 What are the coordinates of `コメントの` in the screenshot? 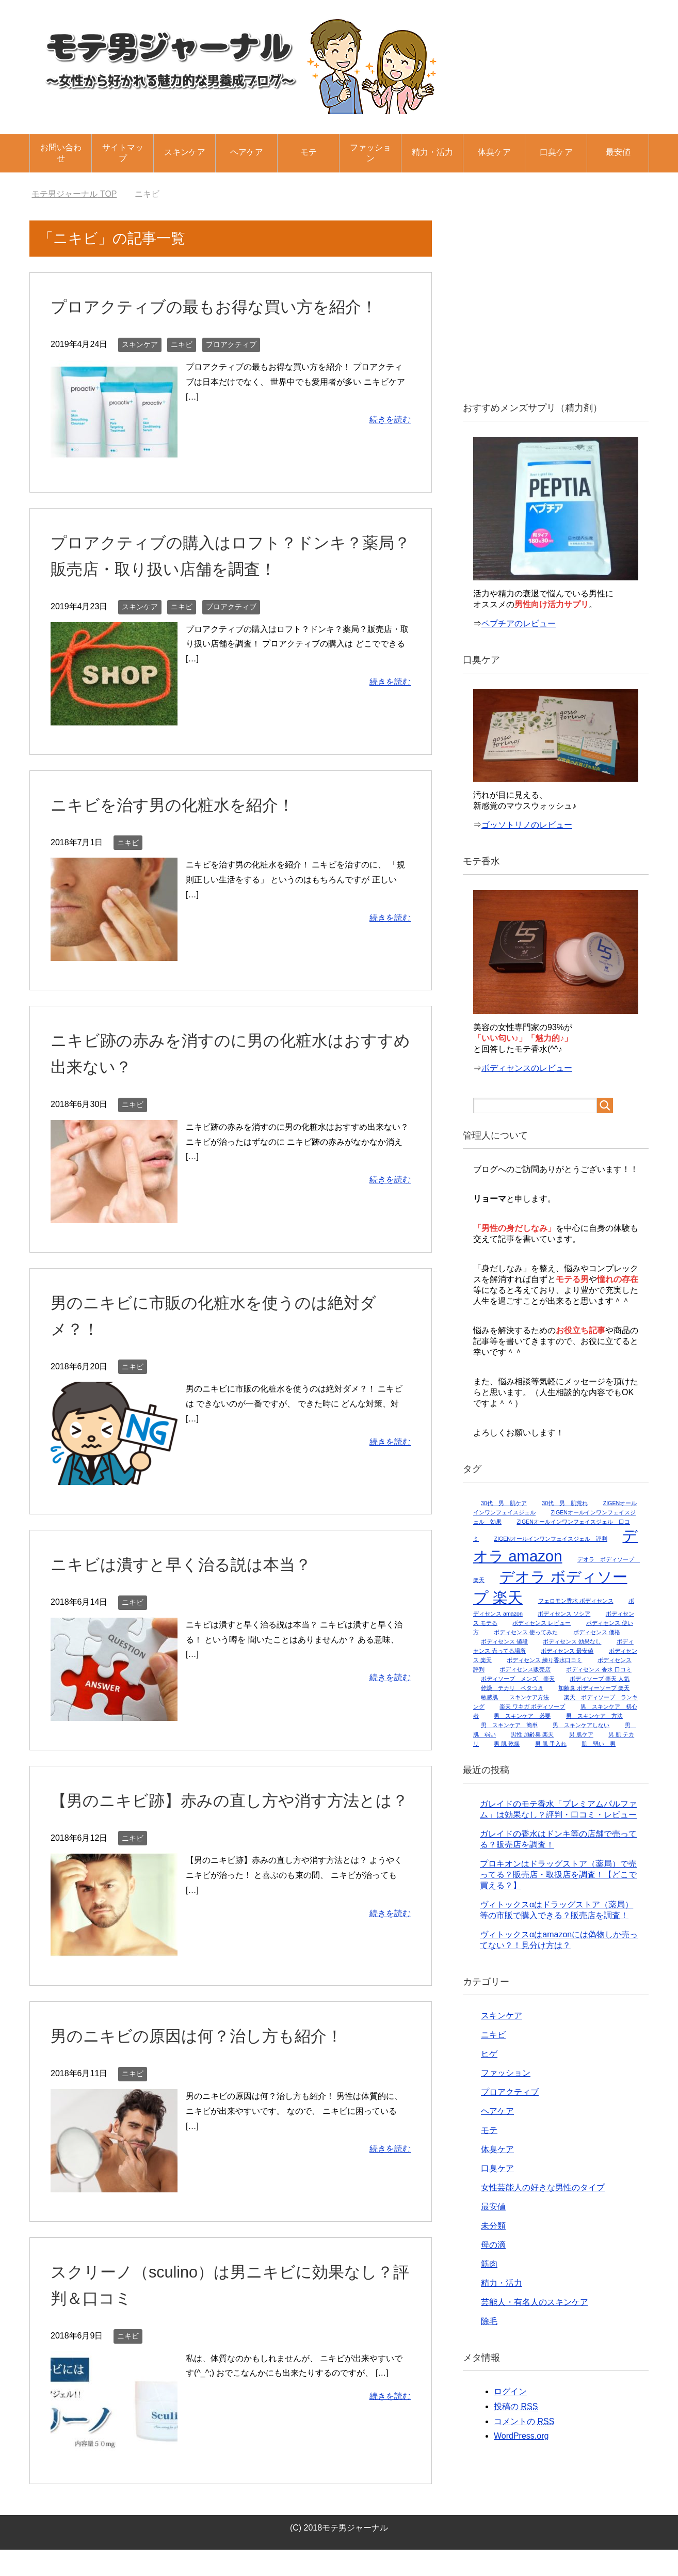 It's located at (524, 2421).